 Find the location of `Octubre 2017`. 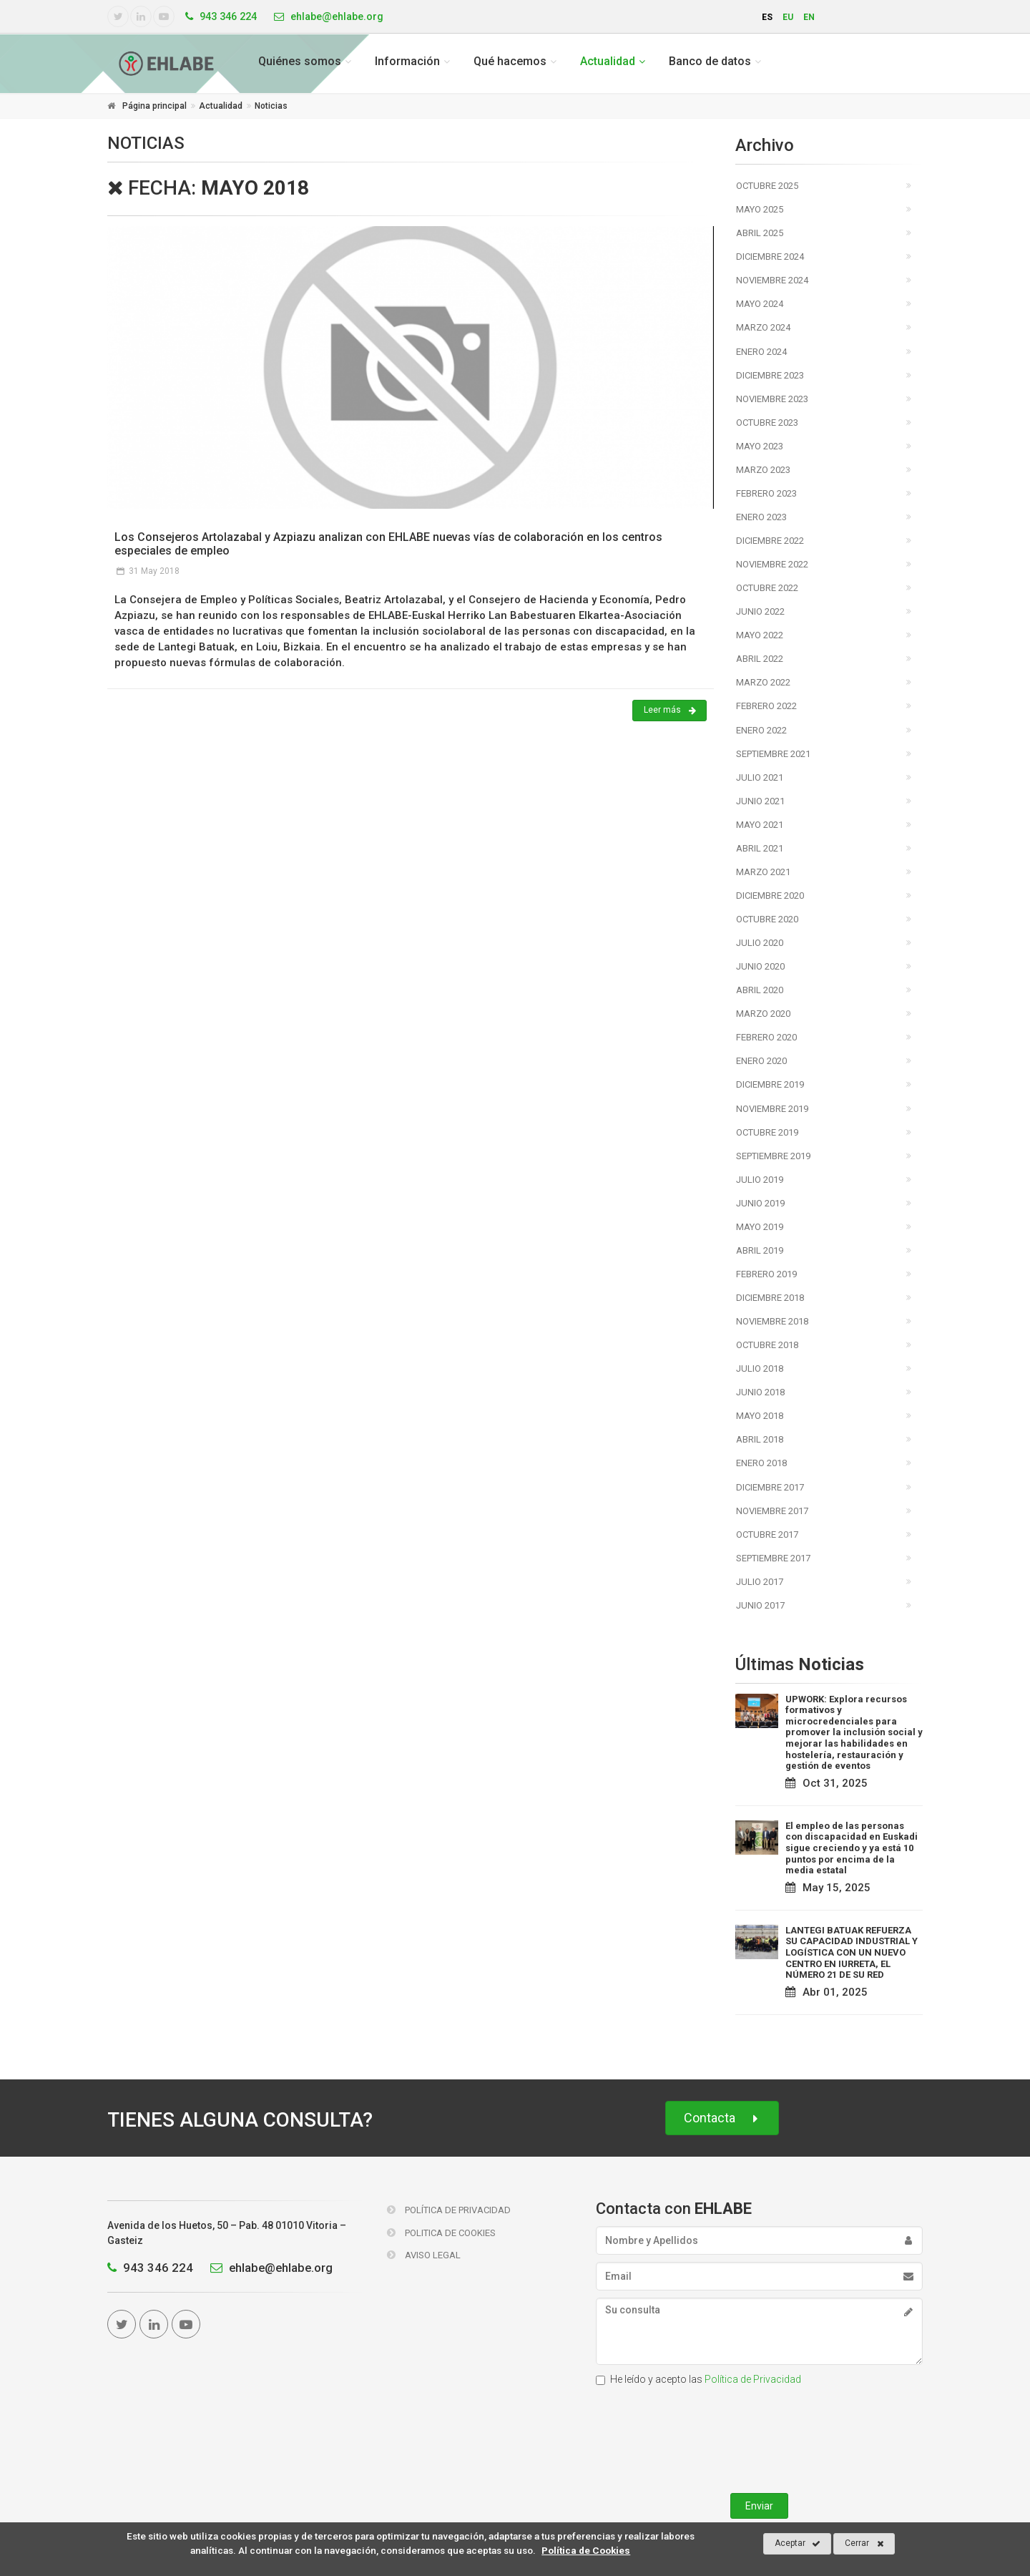

Octubre 2017 is located at coordinates (767, 1534).